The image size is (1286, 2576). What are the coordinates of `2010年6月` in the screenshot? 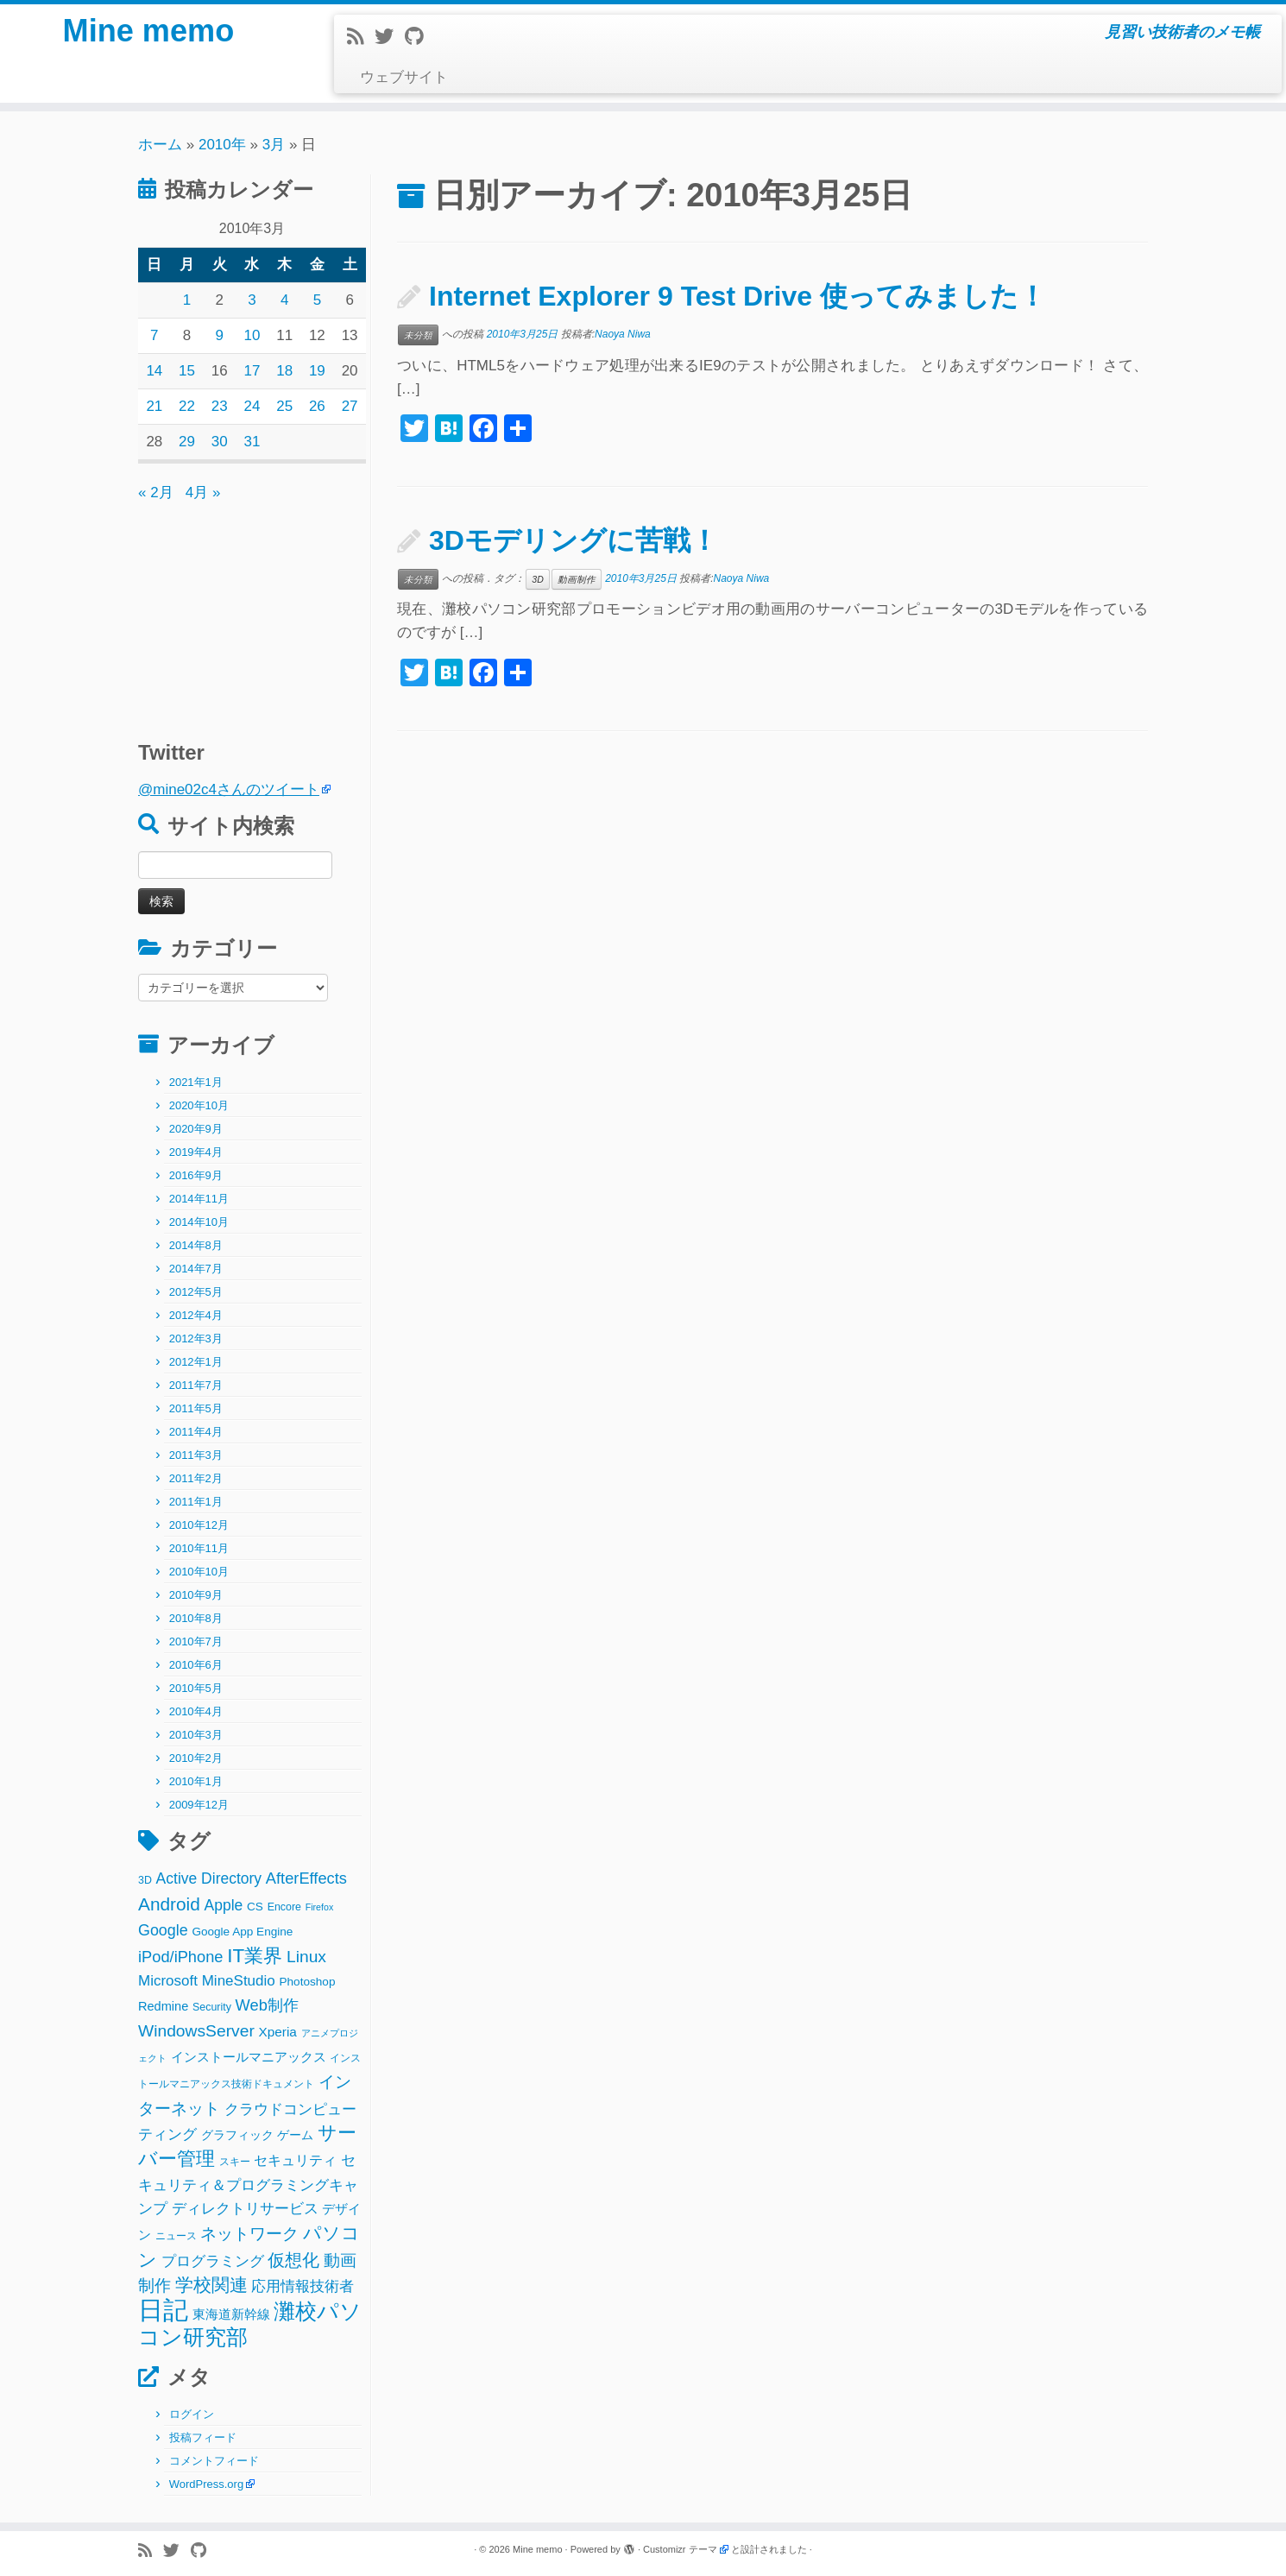 It's located at (196, 1664).